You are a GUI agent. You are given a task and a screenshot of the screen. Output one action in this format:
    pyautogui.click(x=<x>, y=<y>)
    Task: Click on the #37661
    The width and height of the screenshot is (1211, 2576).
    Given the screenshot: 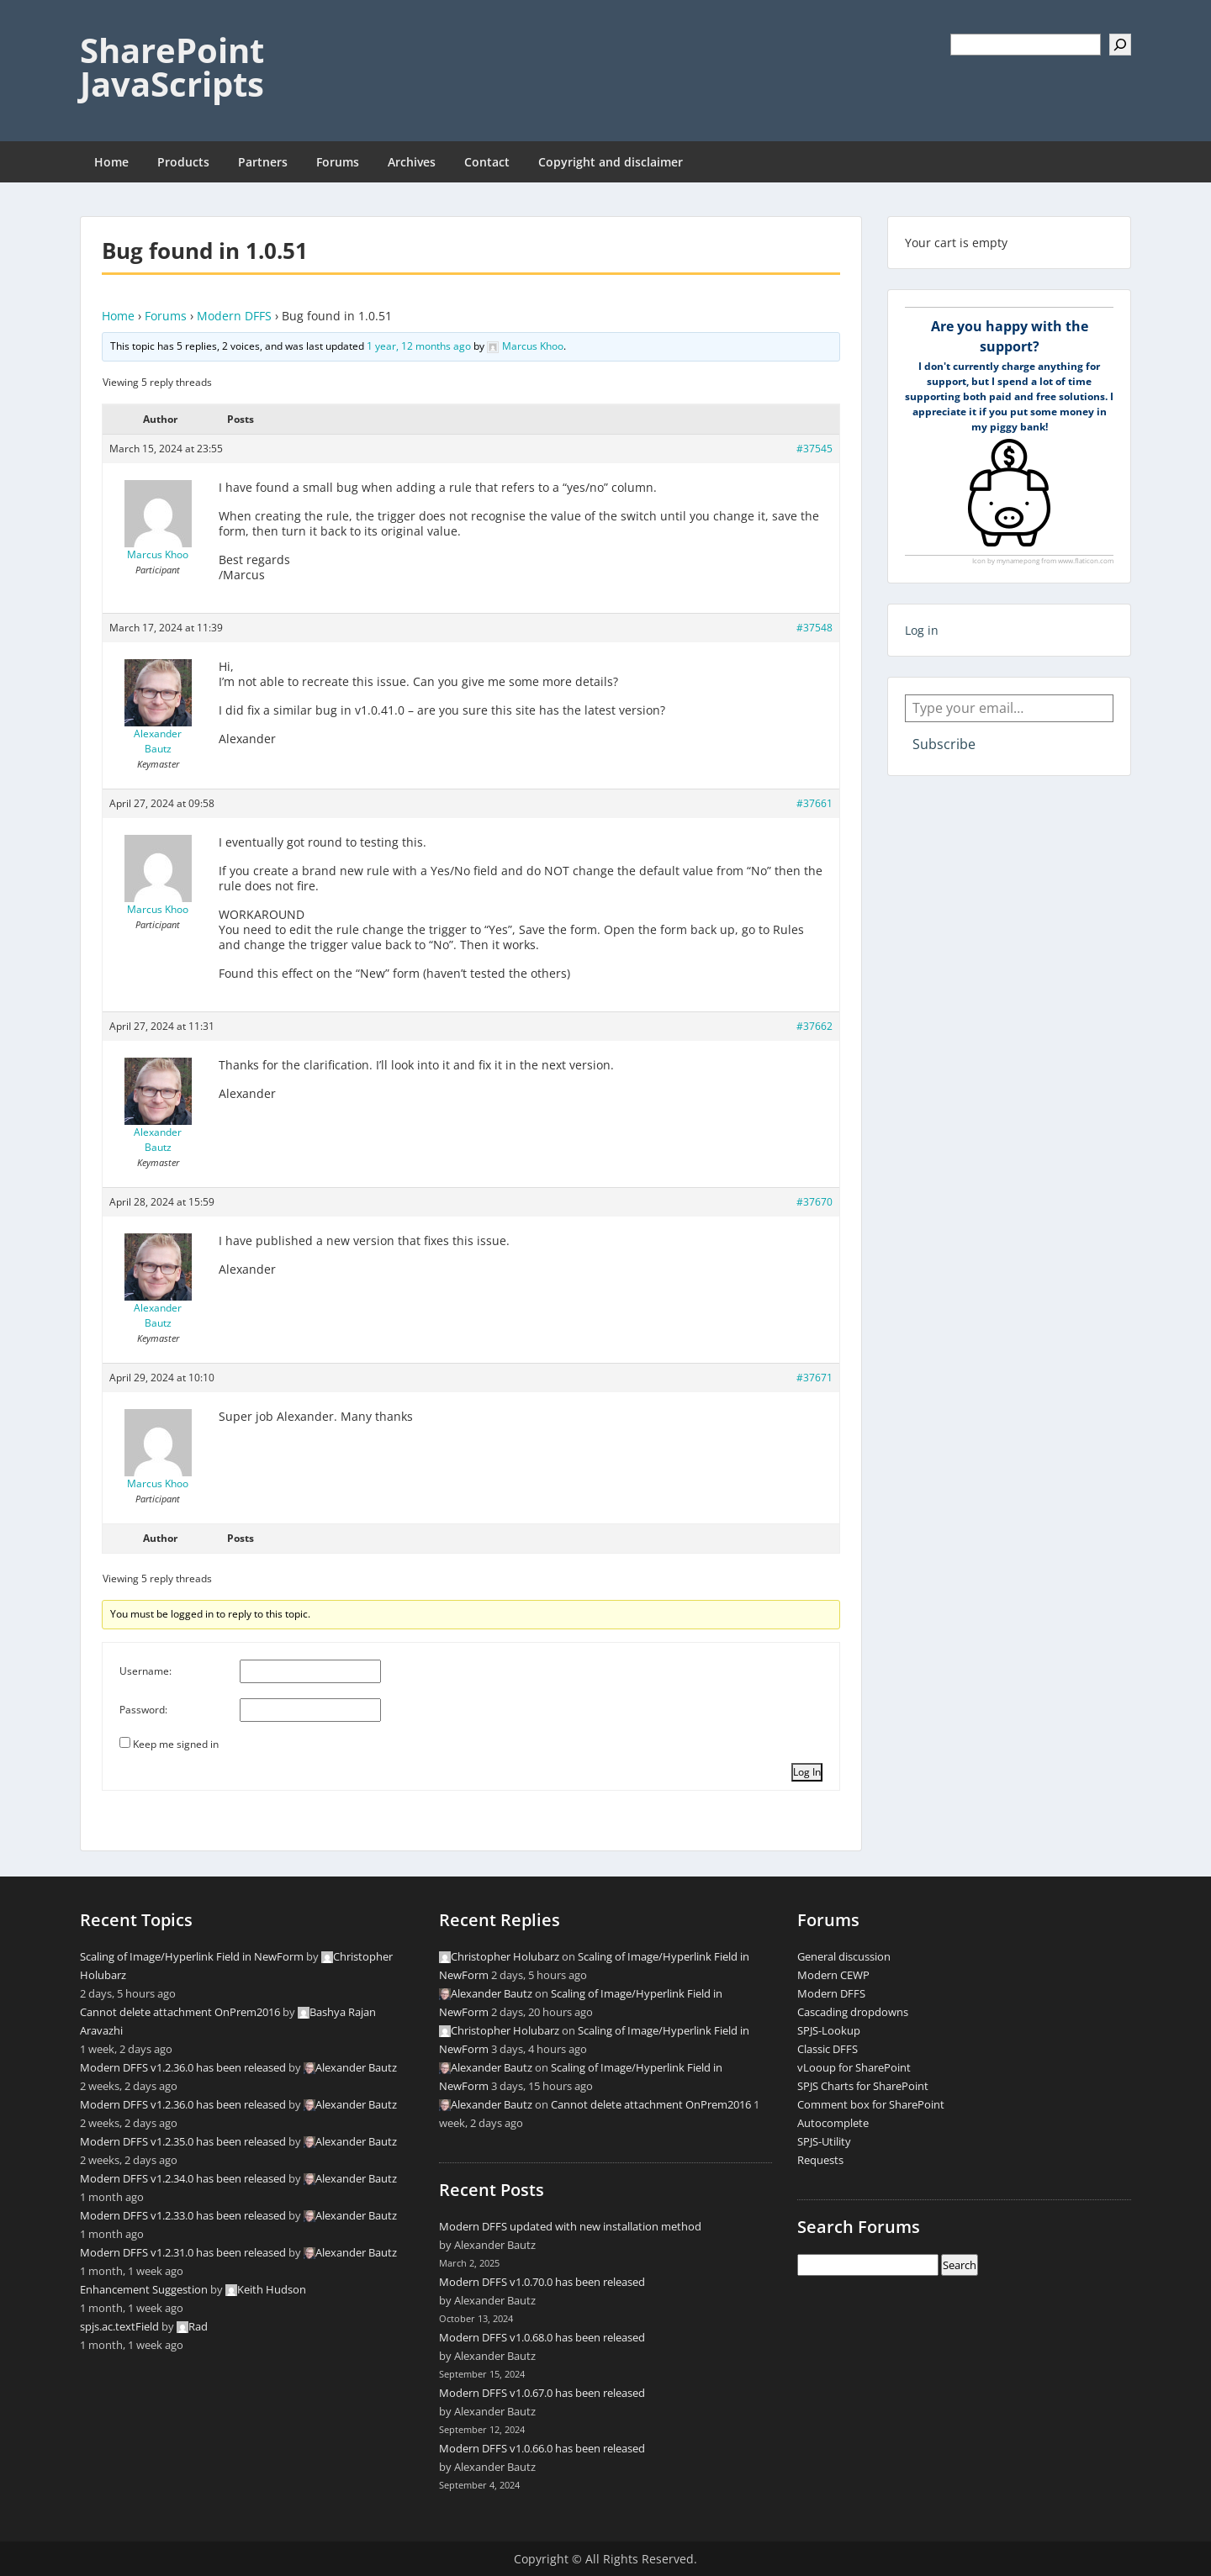 What is the action you would take?
    pyautogui.click(x=814, y=803)
    